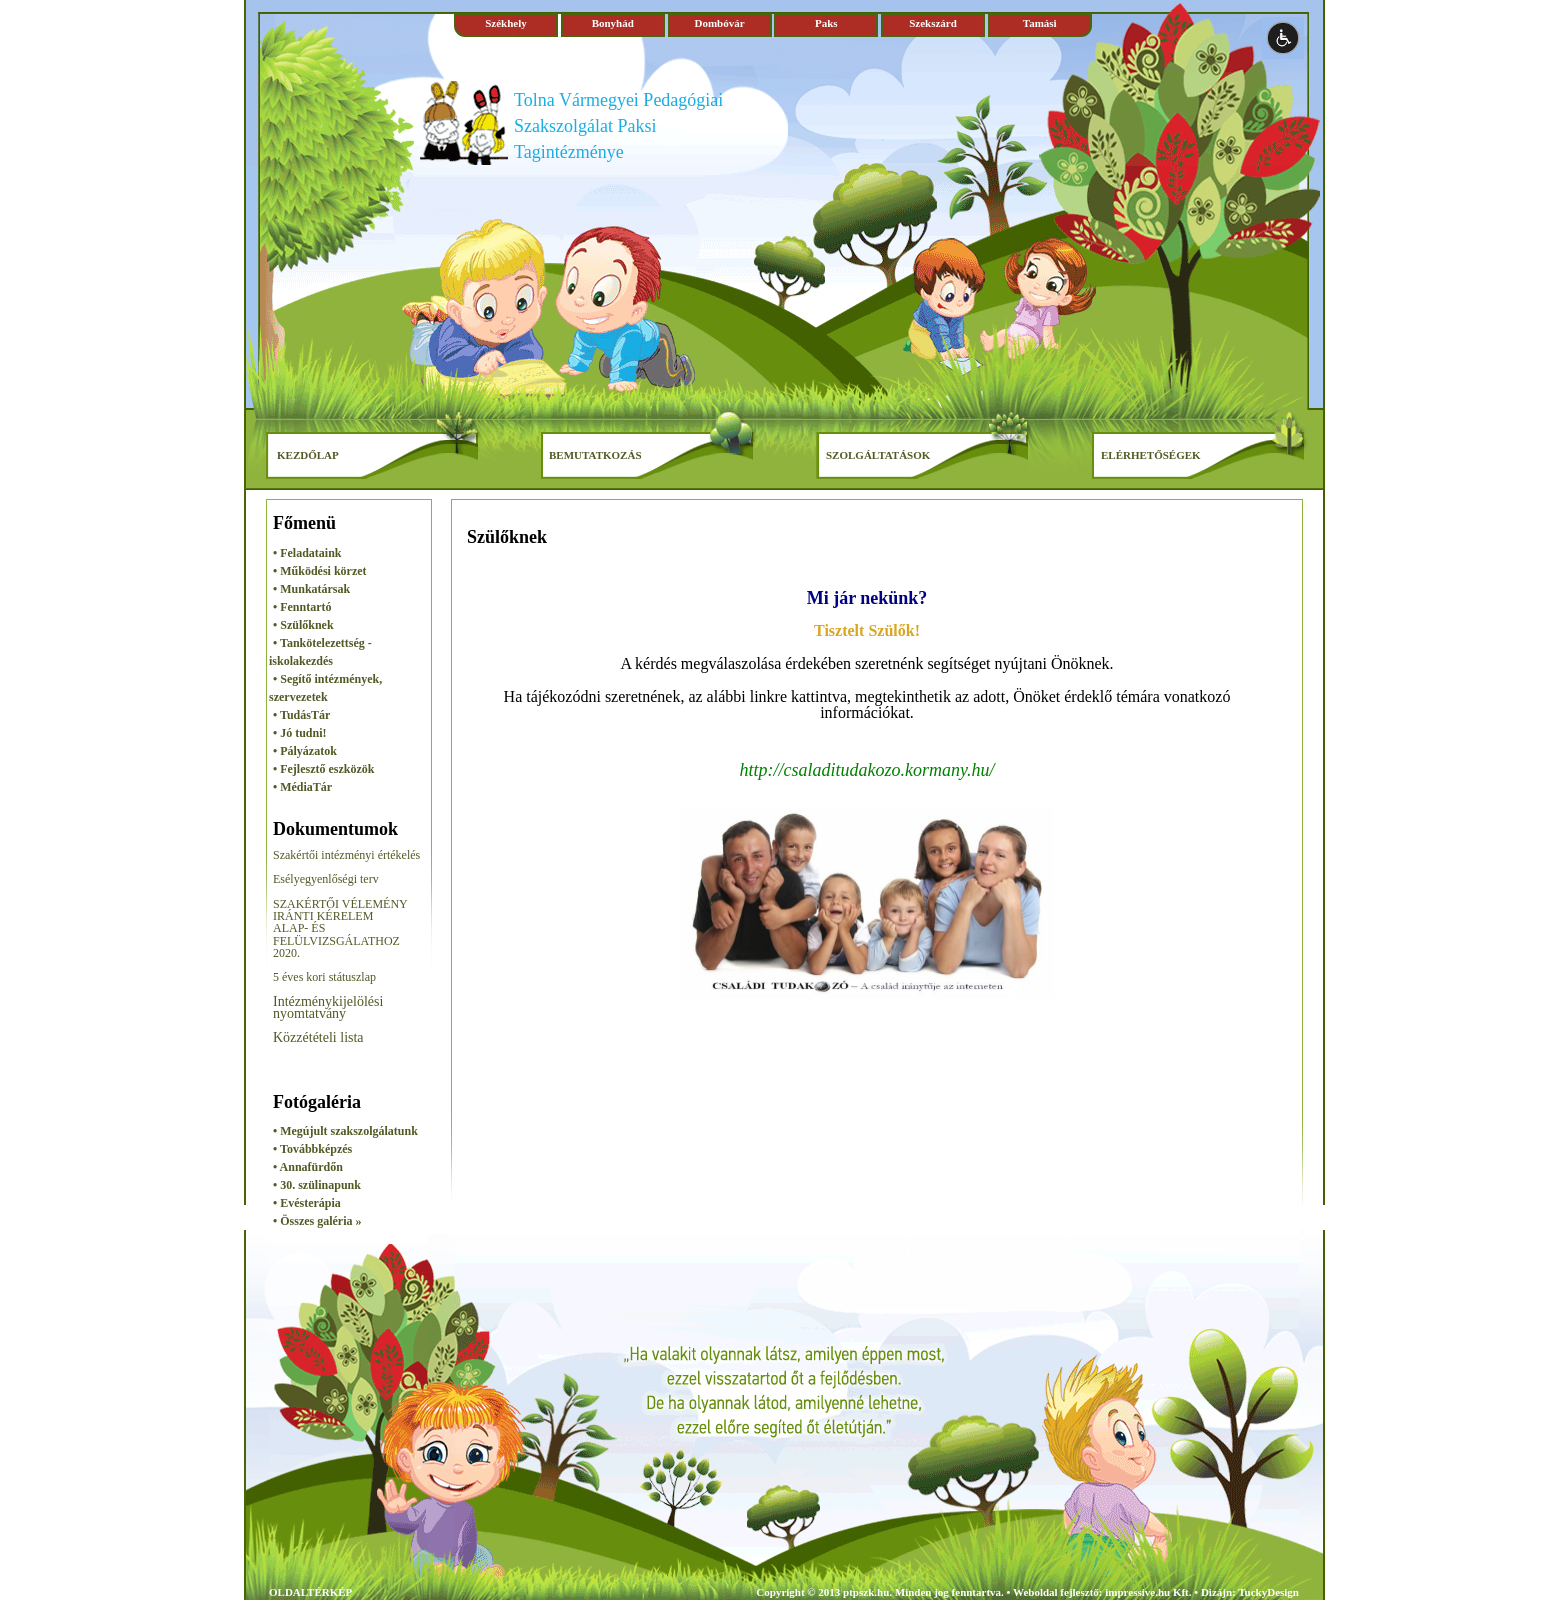 This screenshot has width=1568, height=1600. Describe the element at coordinates (307, 1203) in the screenshot. I see `• Evésterápia` at that location.